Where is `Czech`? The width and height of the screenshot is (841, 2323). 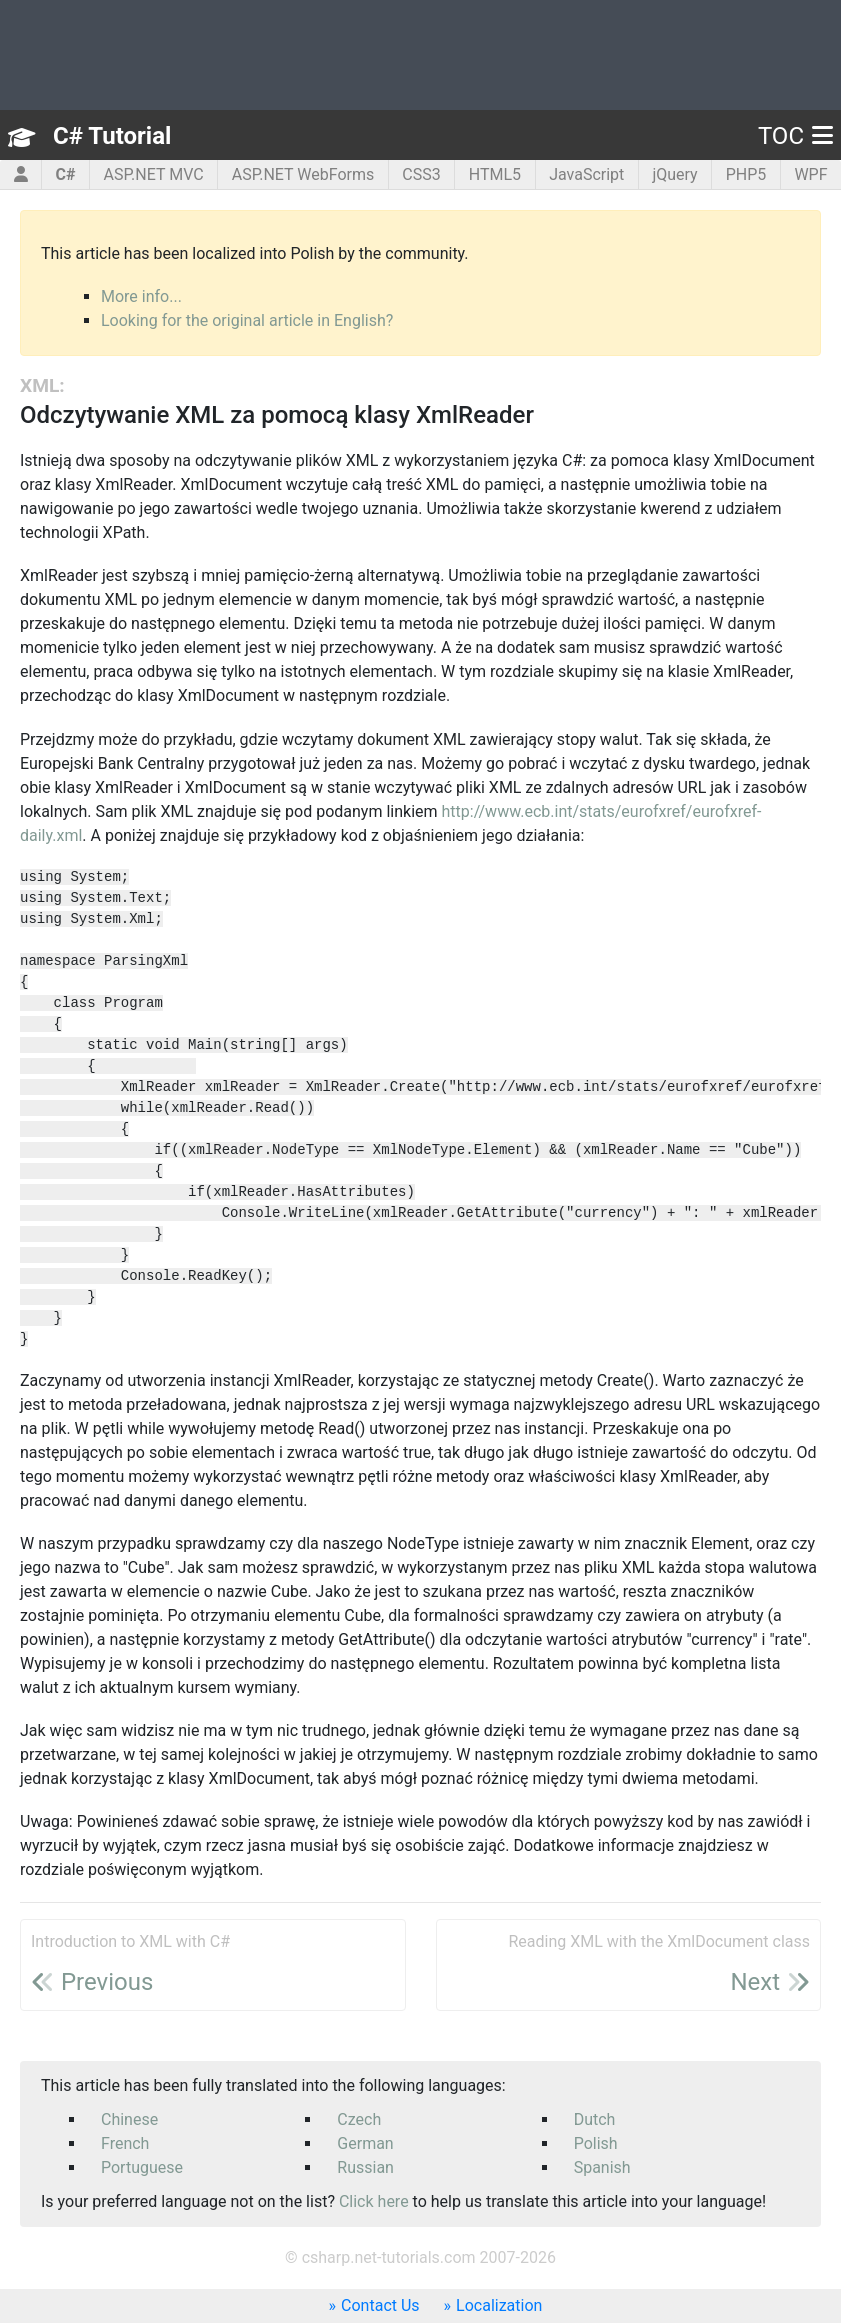
Czech is located at coordinates (359, 2119).